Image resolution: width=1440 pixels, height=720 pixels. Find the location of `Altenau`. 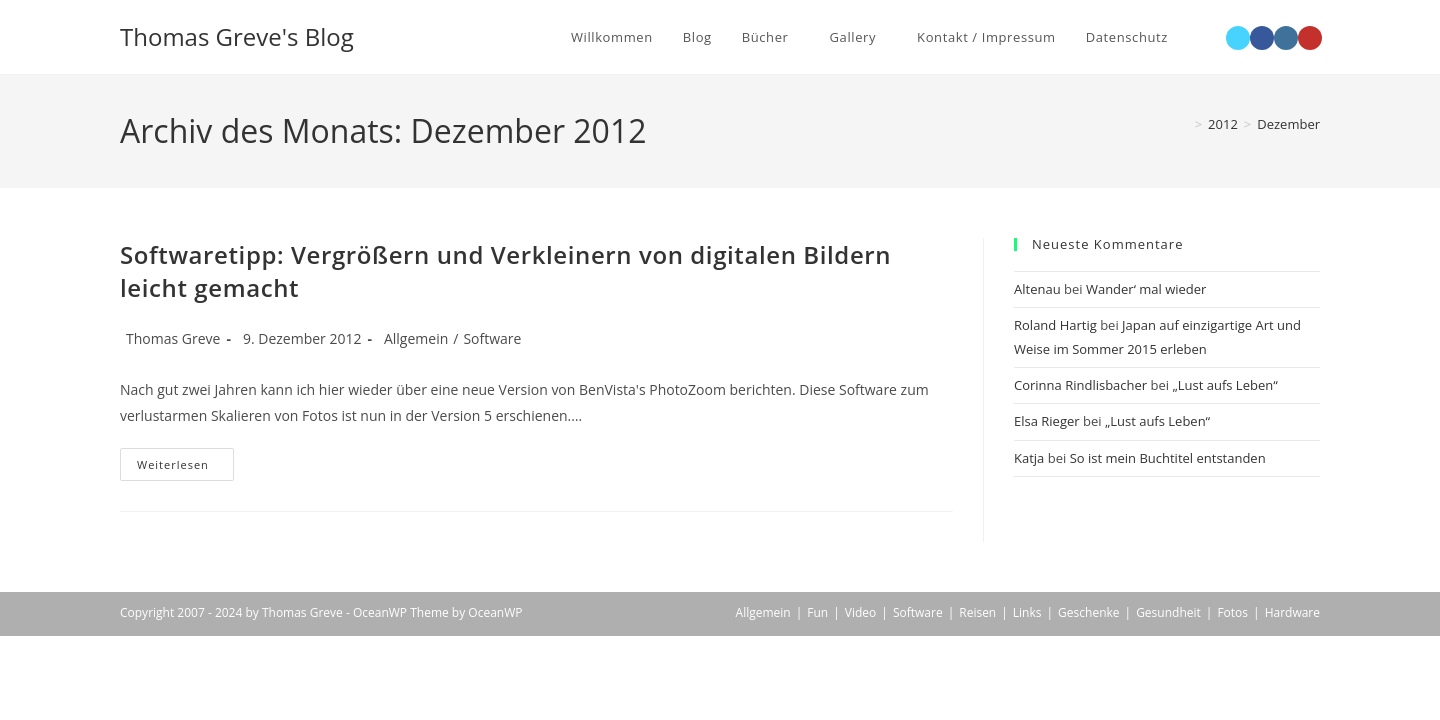

Altenau is located at coordinates (1037, 289).